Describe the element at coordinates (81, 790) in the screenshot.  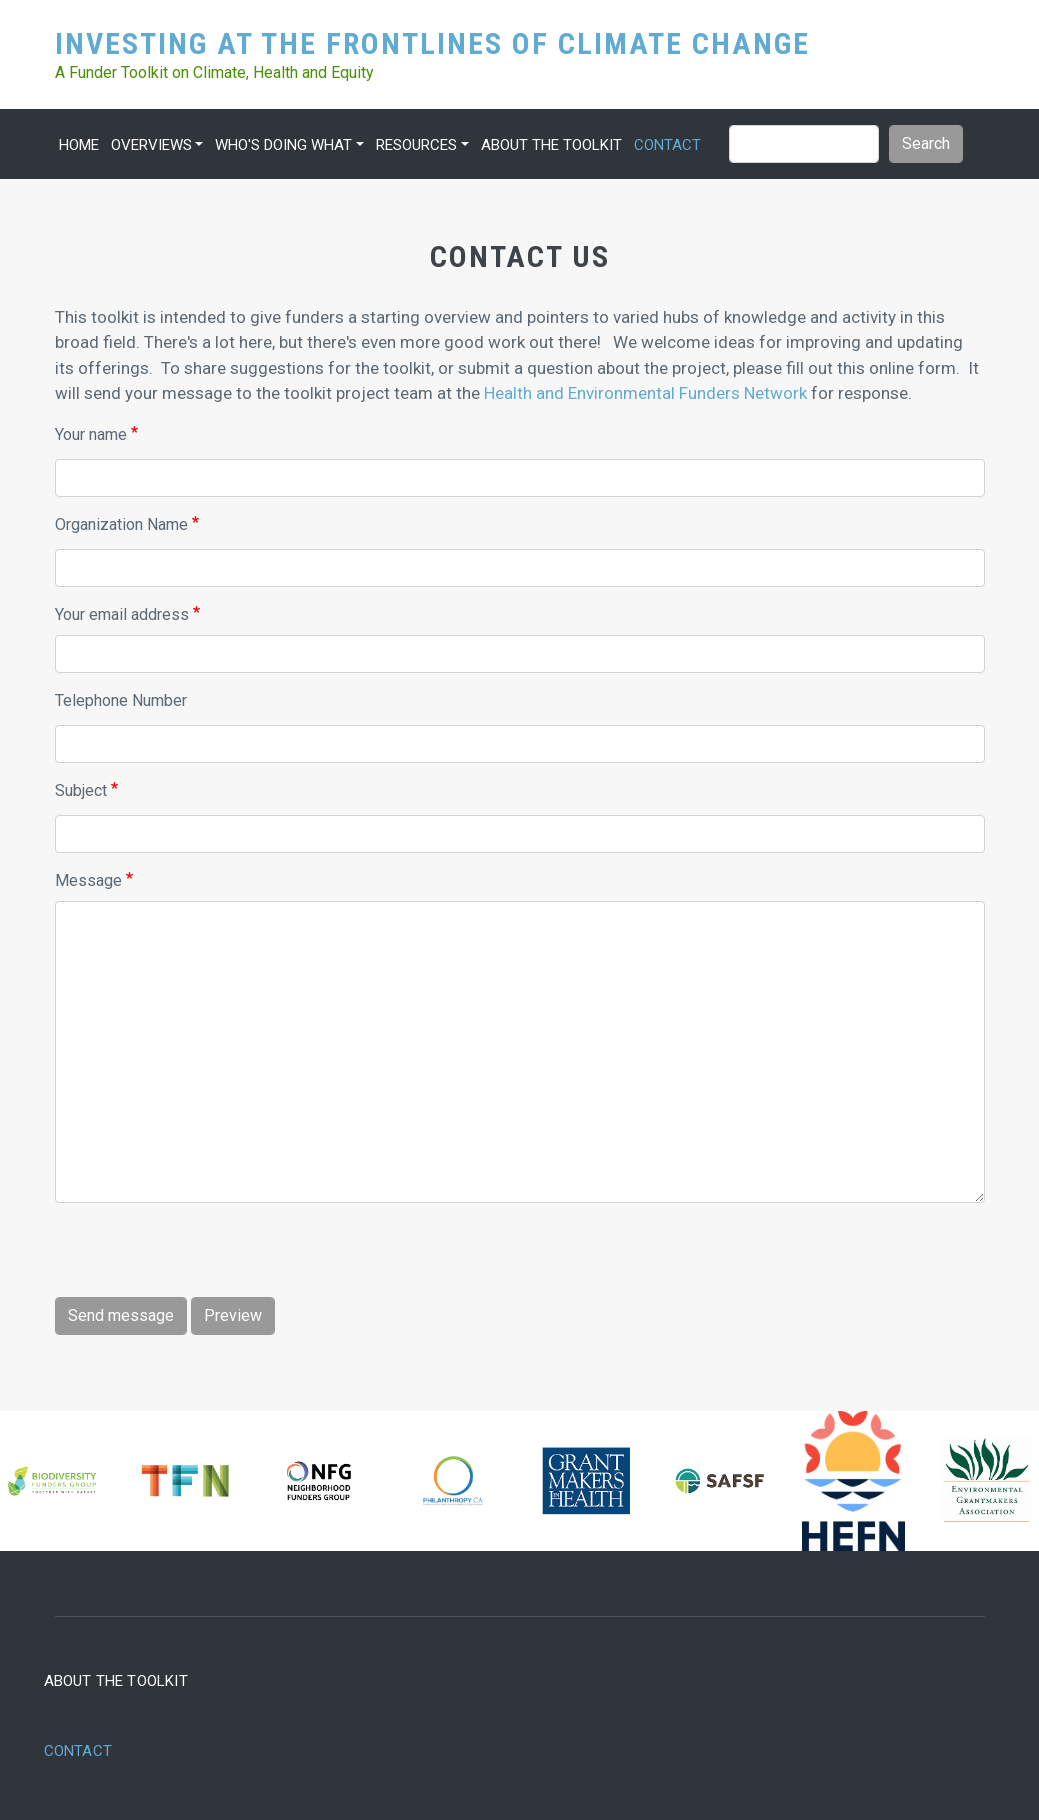
I see `Subject` at that location.